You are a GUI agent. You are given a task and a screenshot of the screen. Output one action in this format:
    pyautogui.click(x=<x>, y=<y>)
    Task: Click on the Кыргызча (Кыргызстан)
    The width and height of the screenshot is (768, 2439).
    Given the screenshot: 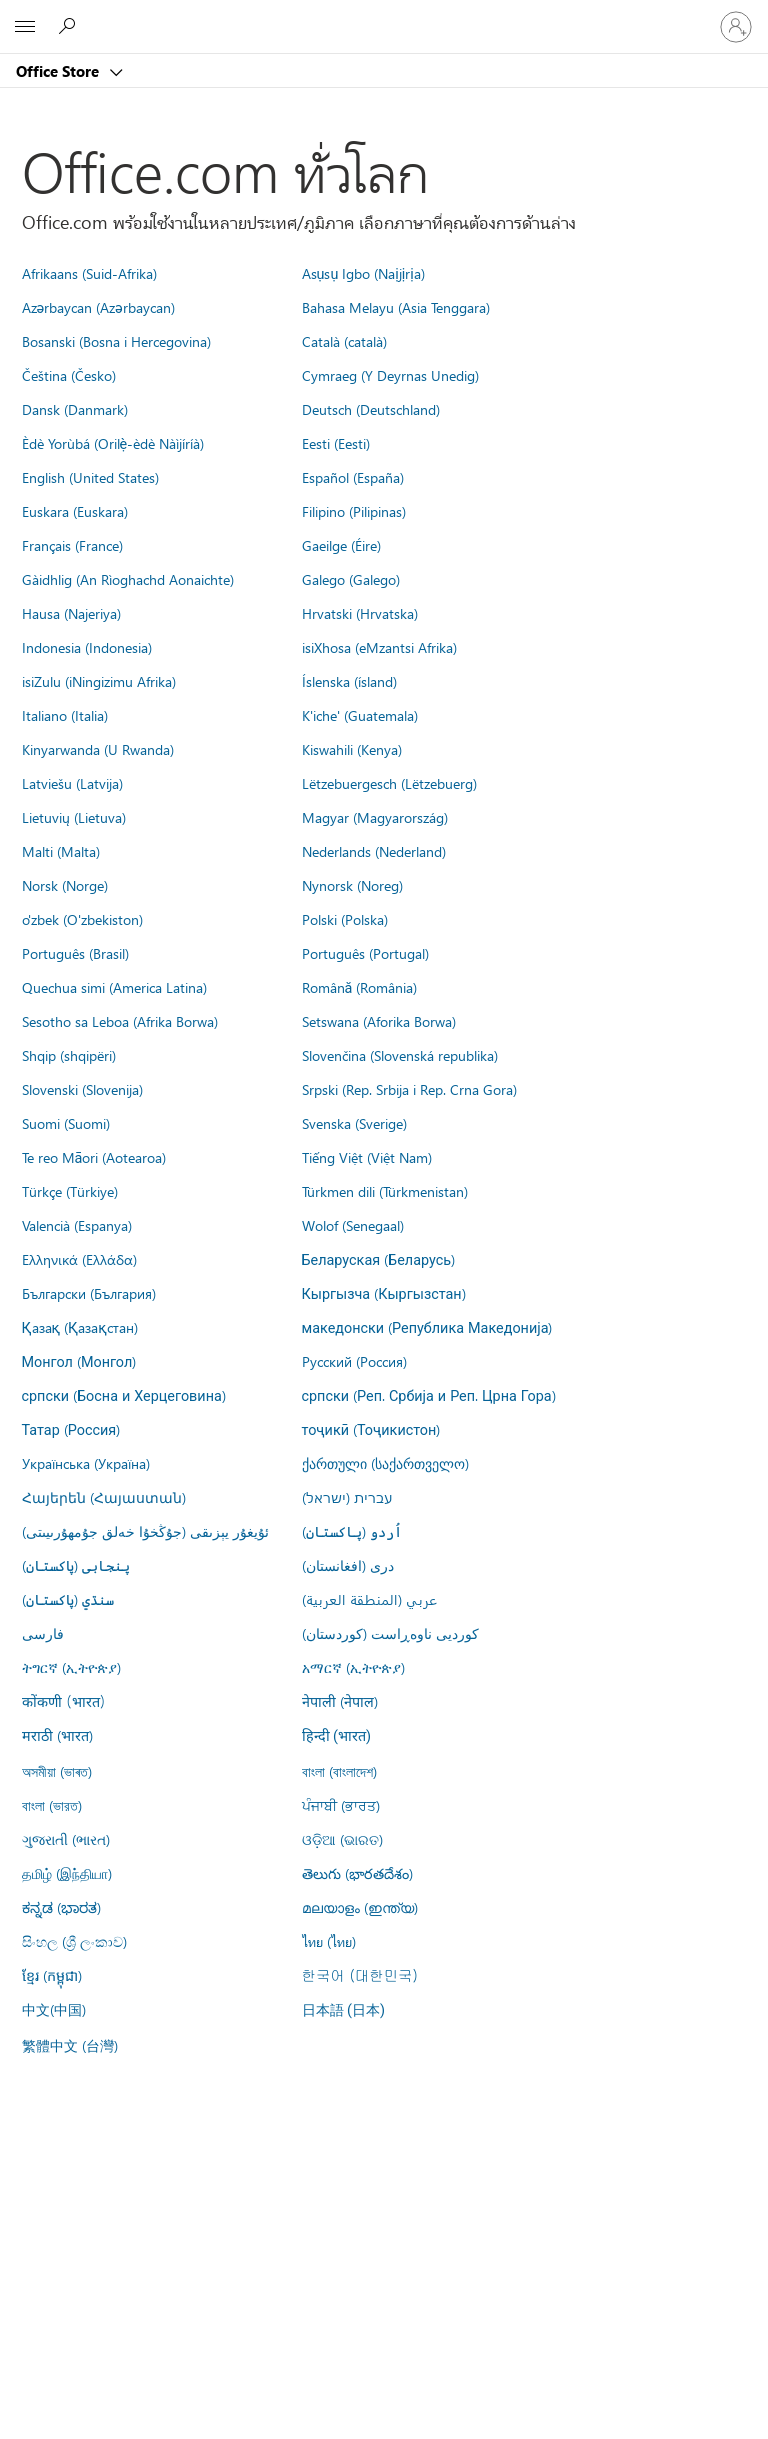 What is the action you would take?
    pyautogui.click(x=384, y=1293)
    